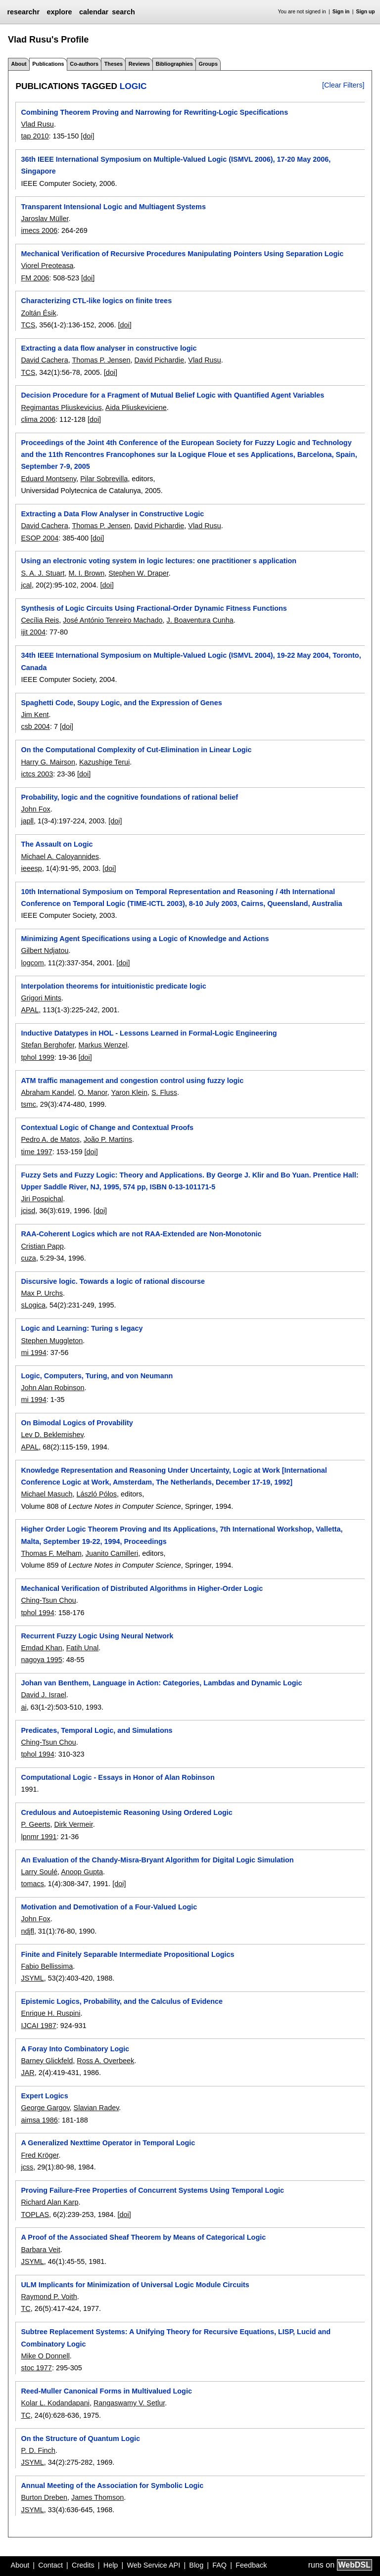  I want to click on Bibliographies, so click(174, 64).